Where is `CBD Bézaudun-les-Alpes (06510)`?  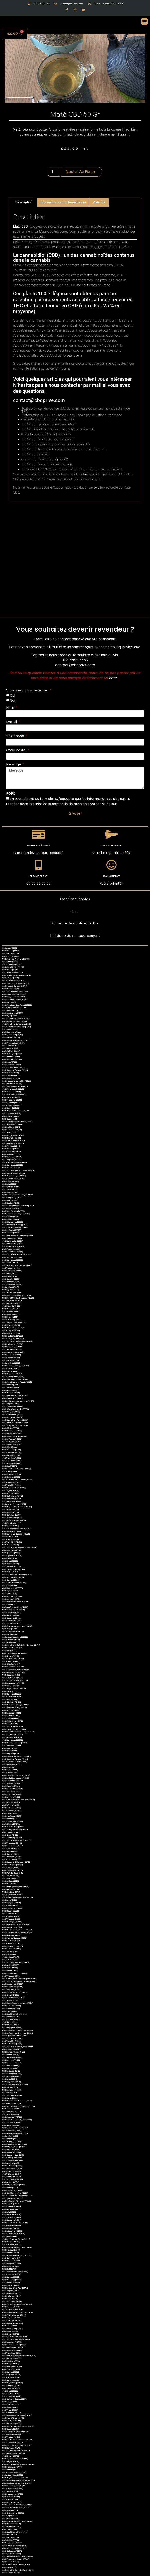 CBD Bézaudun-les-Alpes (06510) is located at coordinates (16, 1705).